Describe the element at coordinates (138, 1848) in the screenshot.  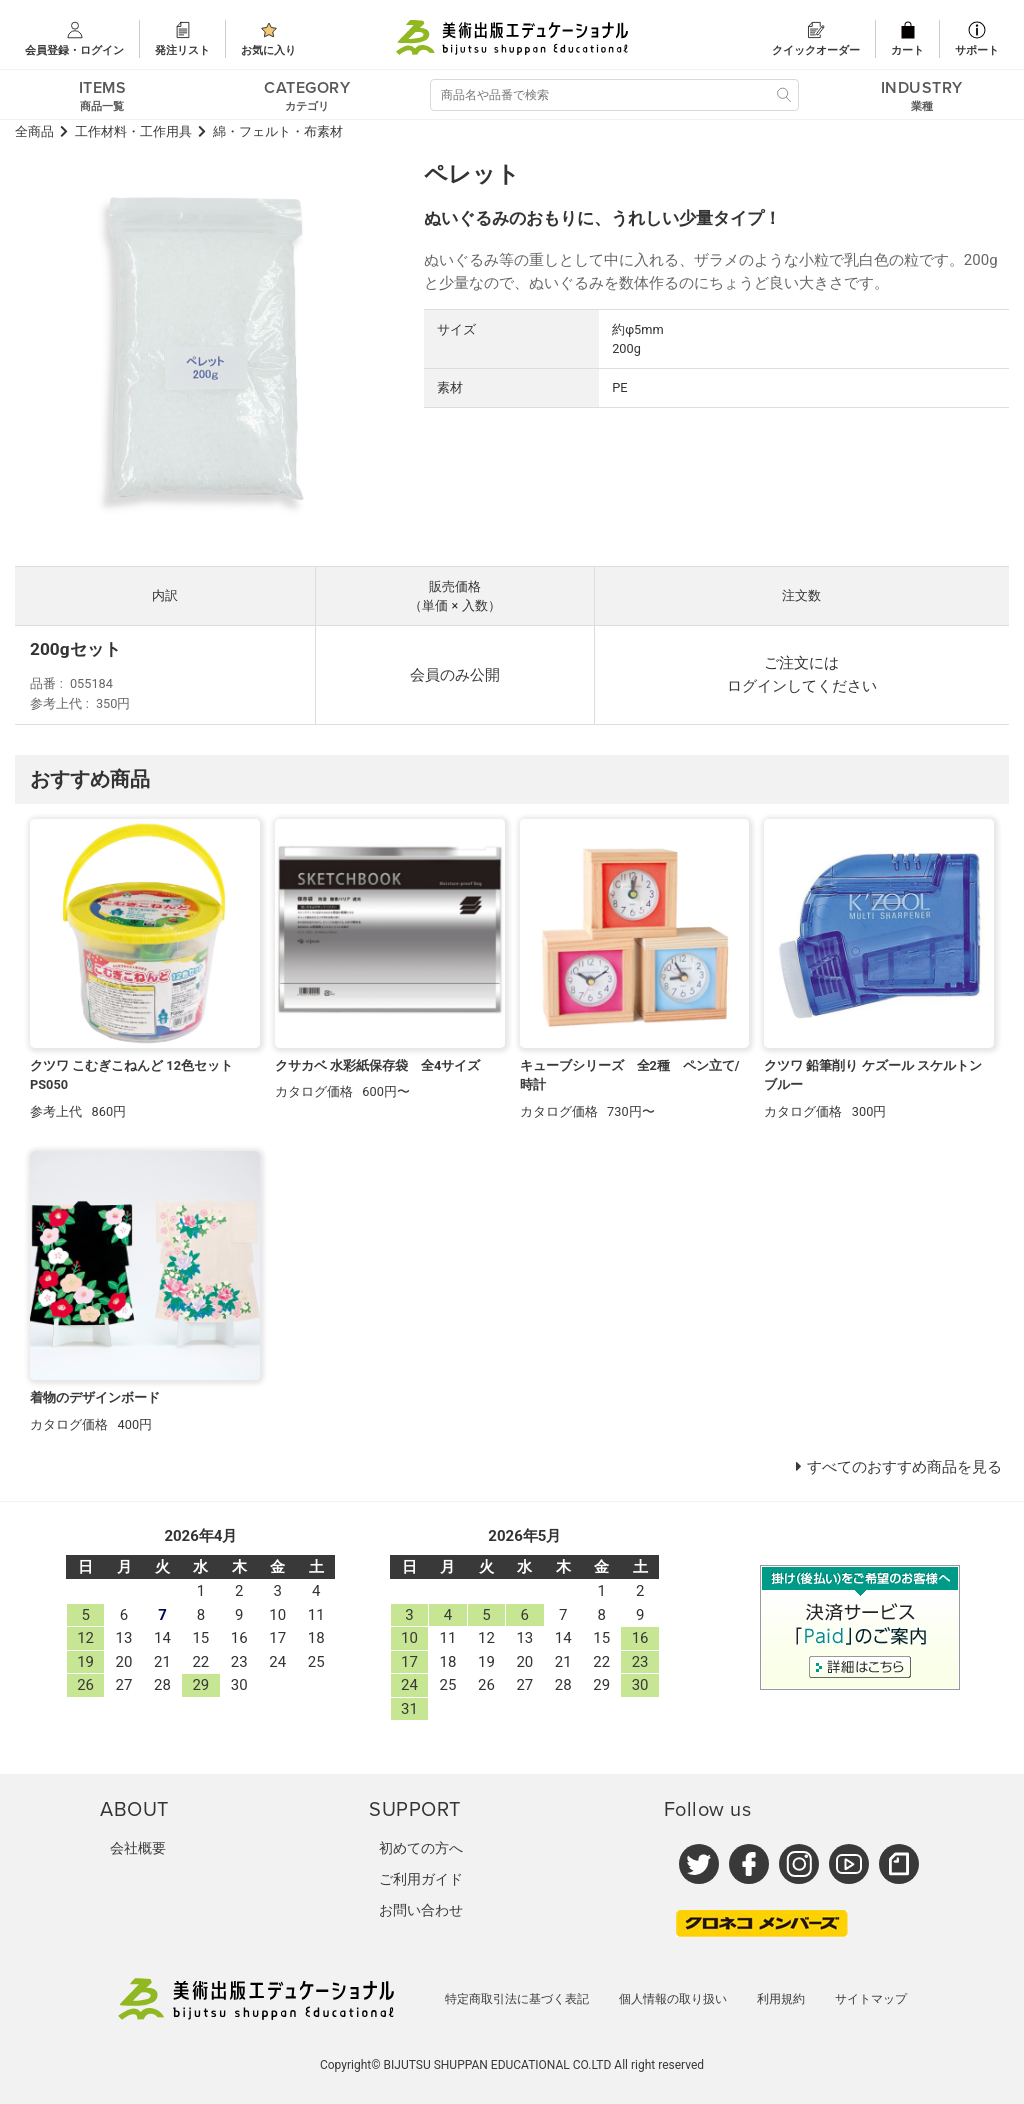
I see `会社概要` at that location.